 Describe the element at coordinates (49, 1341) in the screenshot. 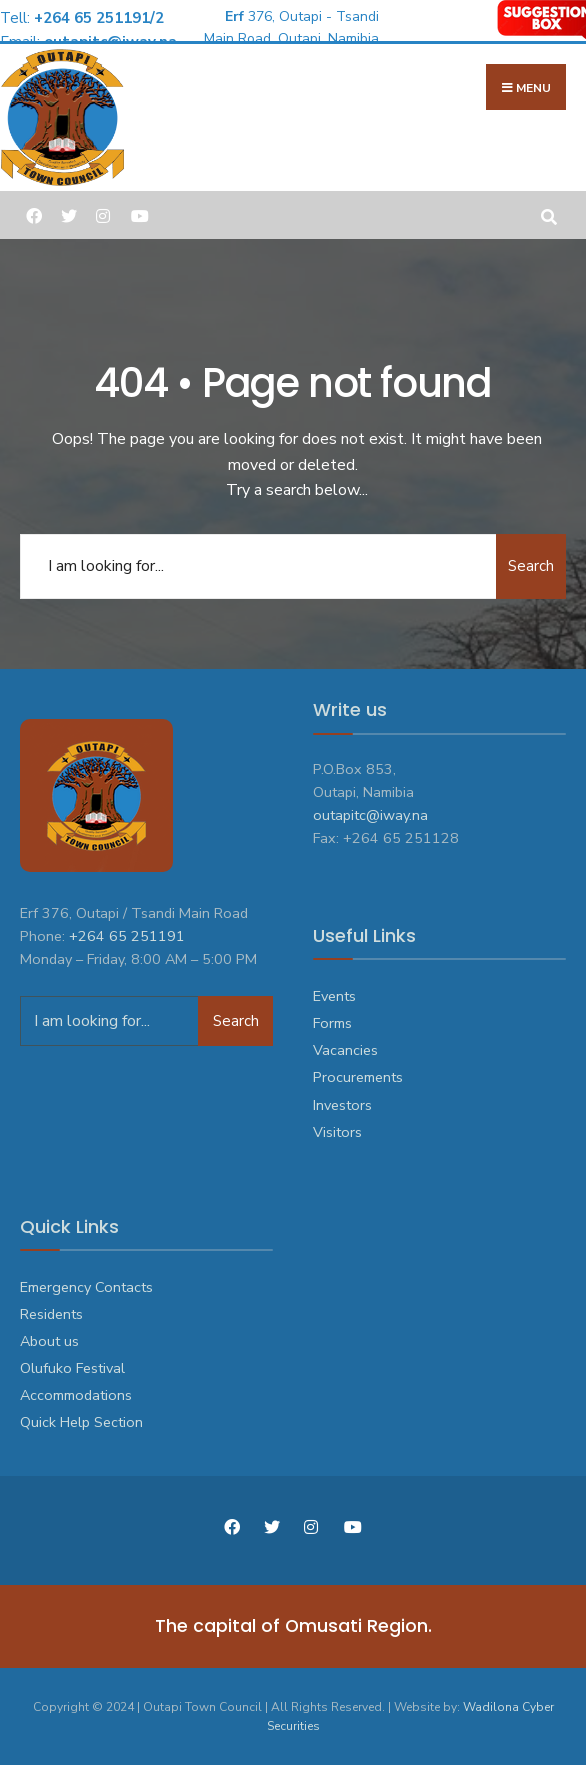

I see `About us` at that location.